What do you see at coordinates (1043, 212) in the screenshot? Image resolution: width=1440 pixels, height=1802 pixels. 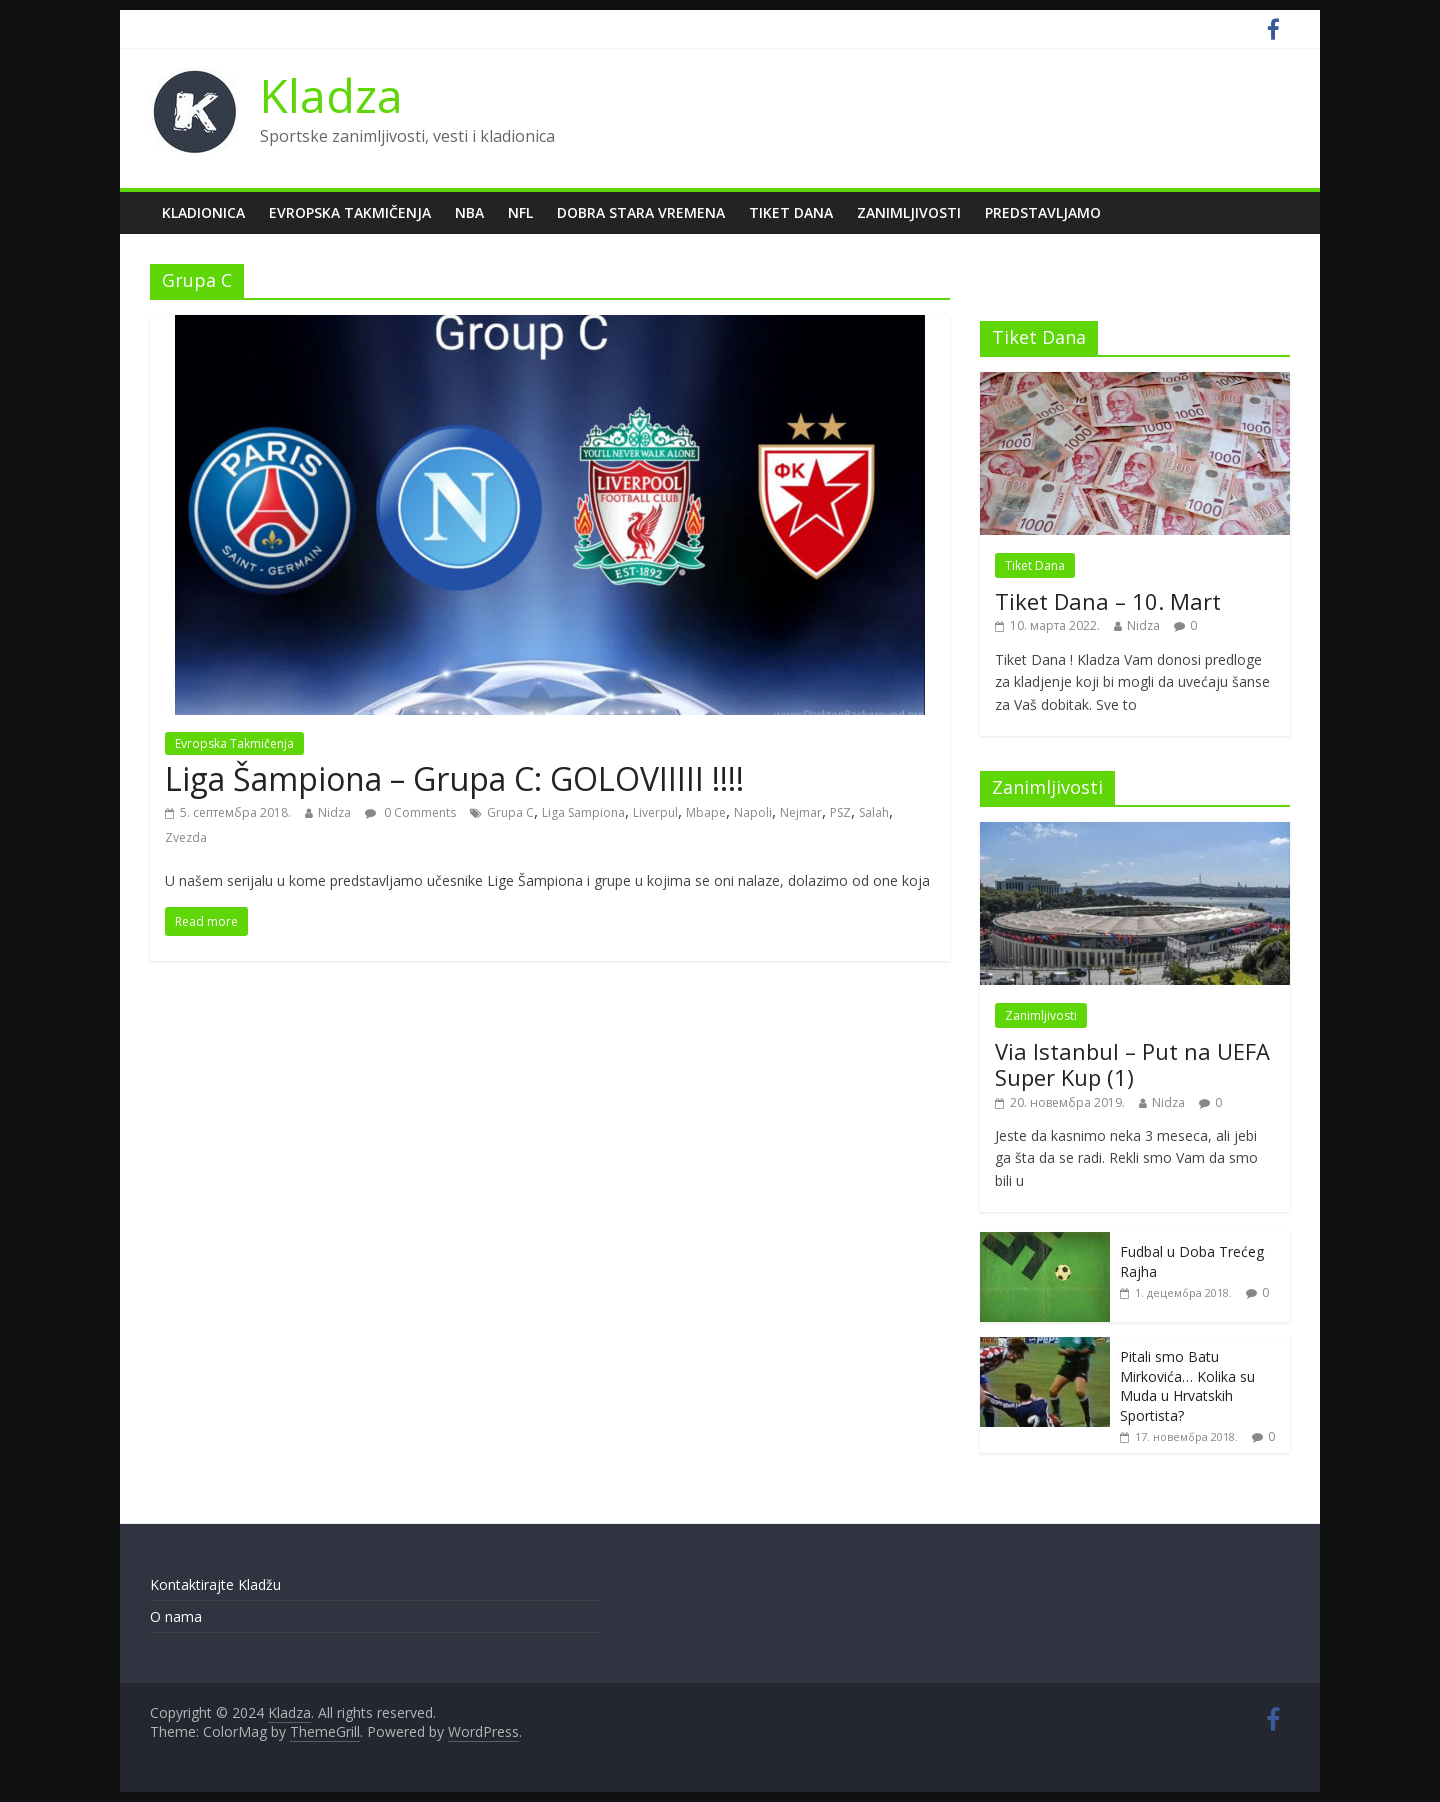 I see `Predstavljamo` at bounding box center [1043, 212].